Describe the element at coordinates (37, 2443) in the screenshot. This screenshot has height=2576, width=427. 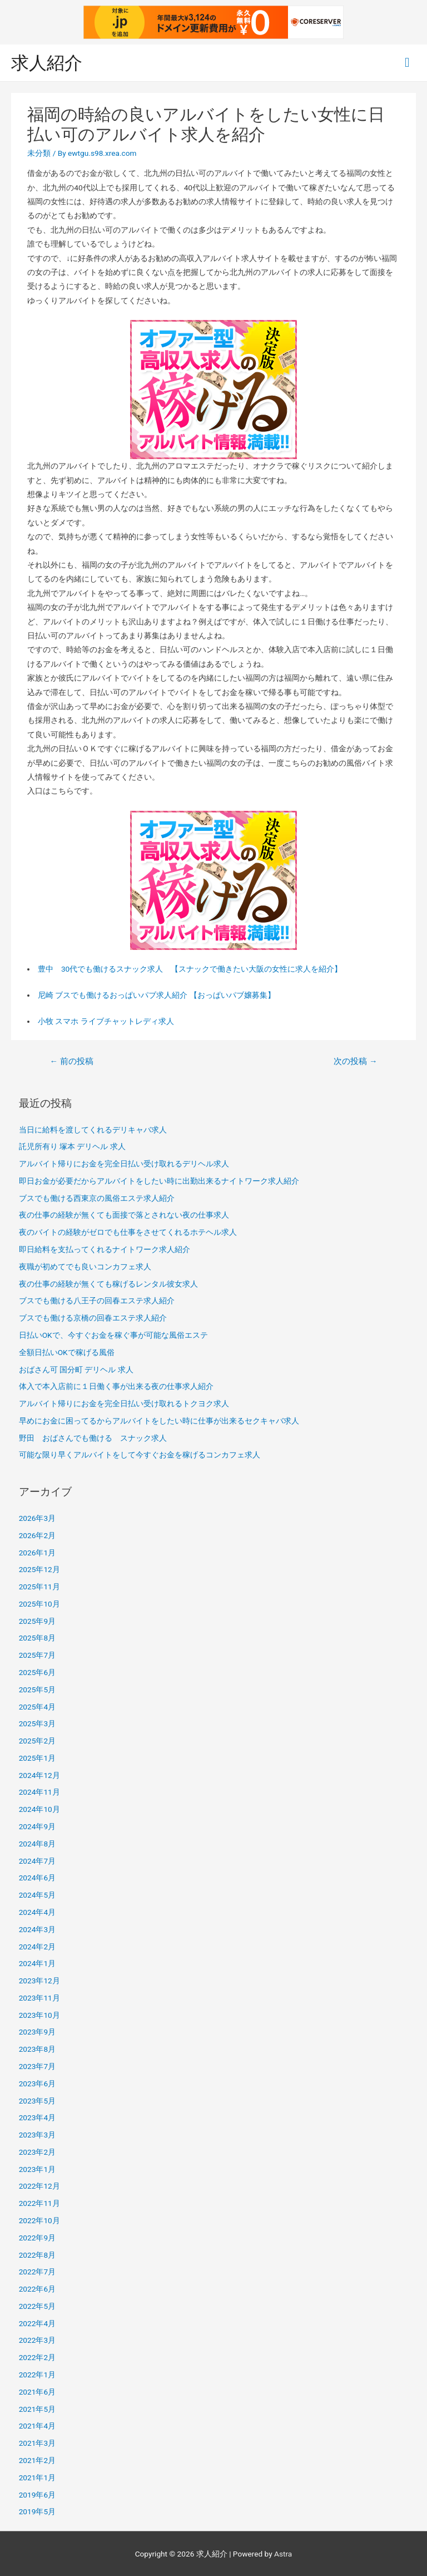
I see `2021年3月` at that location.